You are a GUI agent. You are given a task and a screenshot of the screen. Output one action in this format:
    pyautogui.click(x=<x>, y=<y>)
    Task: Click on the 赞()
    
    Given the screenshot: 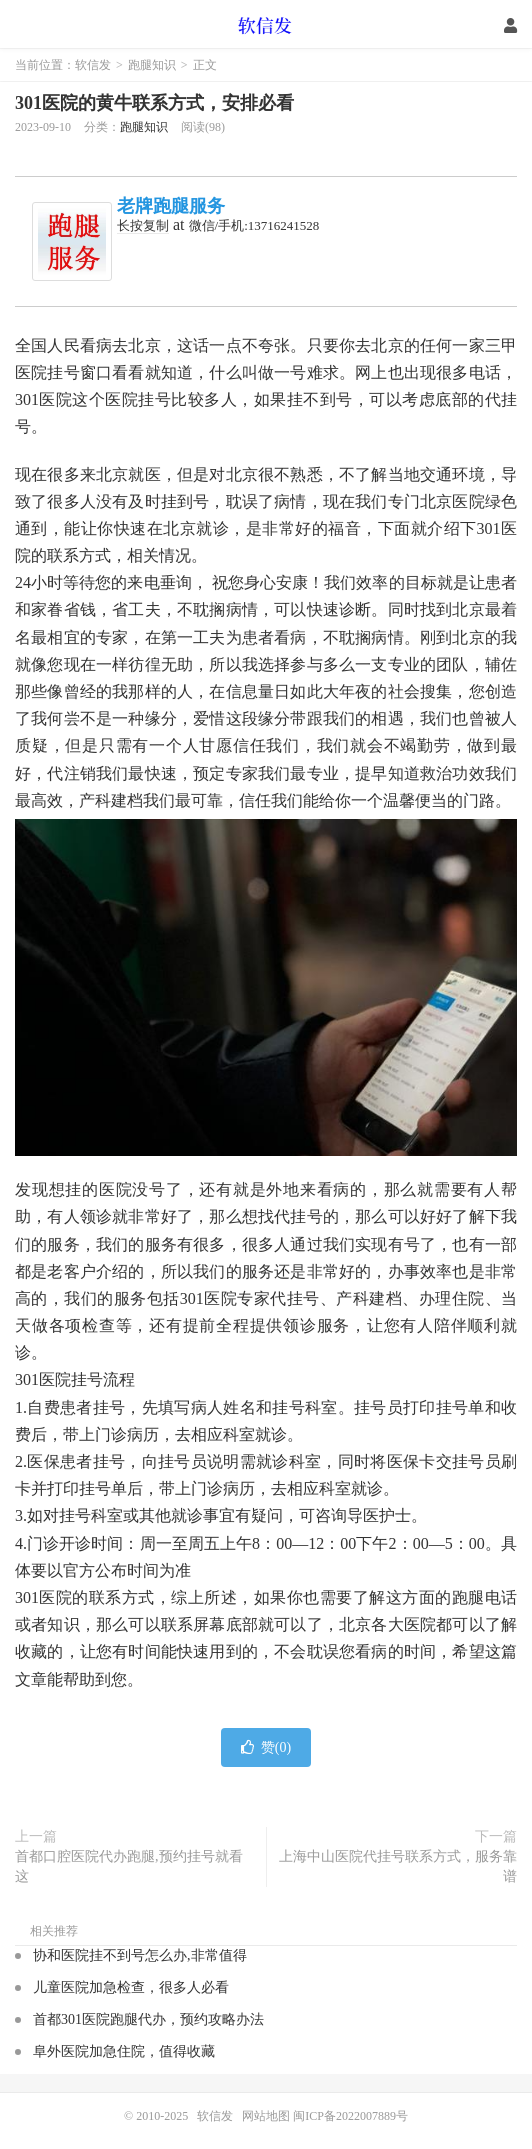 What is the action you would take?
    pyautogui.click(x=266, y=1747)
    